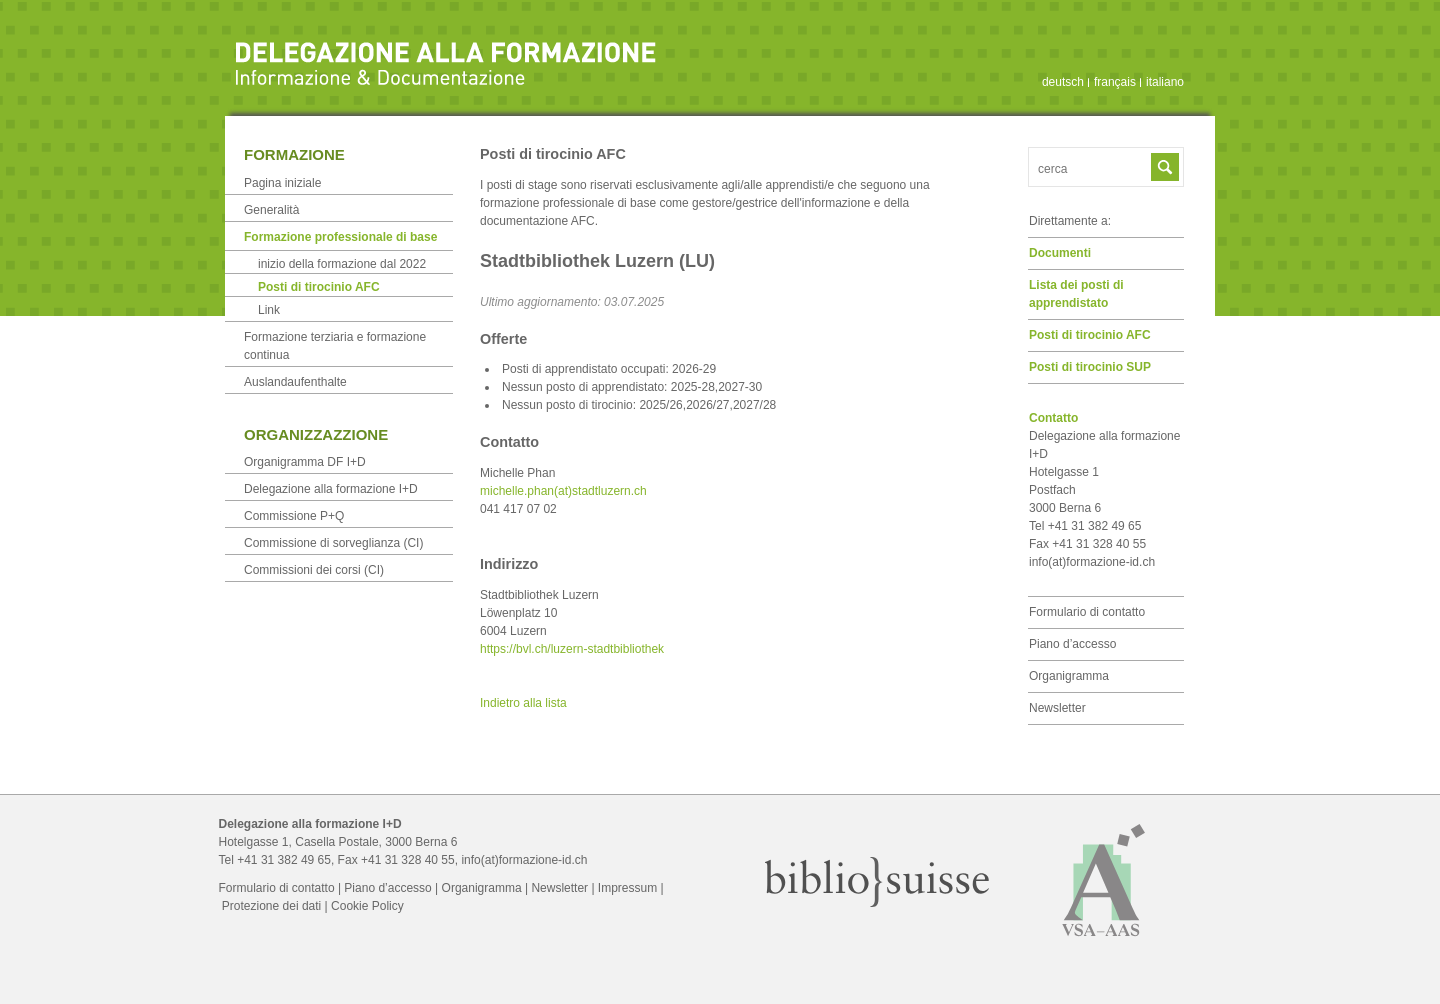  I want to click on Formazione terziaria e formazione continua, so click(335, 346).